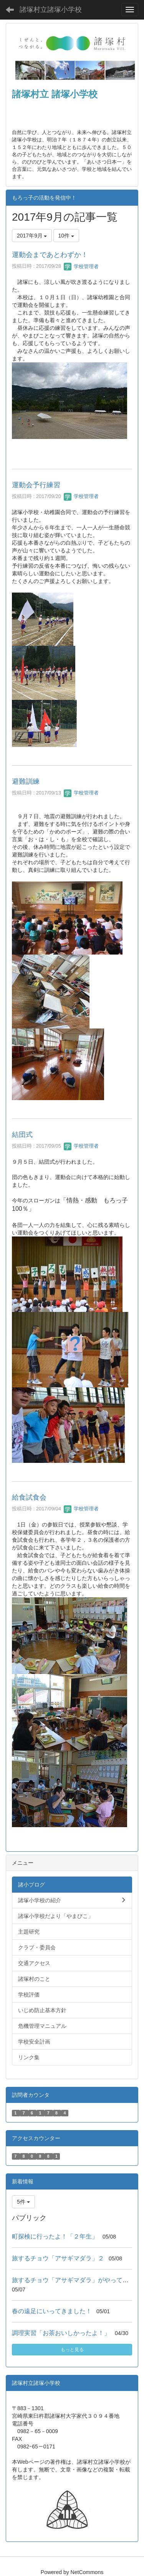  What do you see at coordinates (81, 266) in the screenshot?
I see `学校管理者` at bounding box center [81, 266].